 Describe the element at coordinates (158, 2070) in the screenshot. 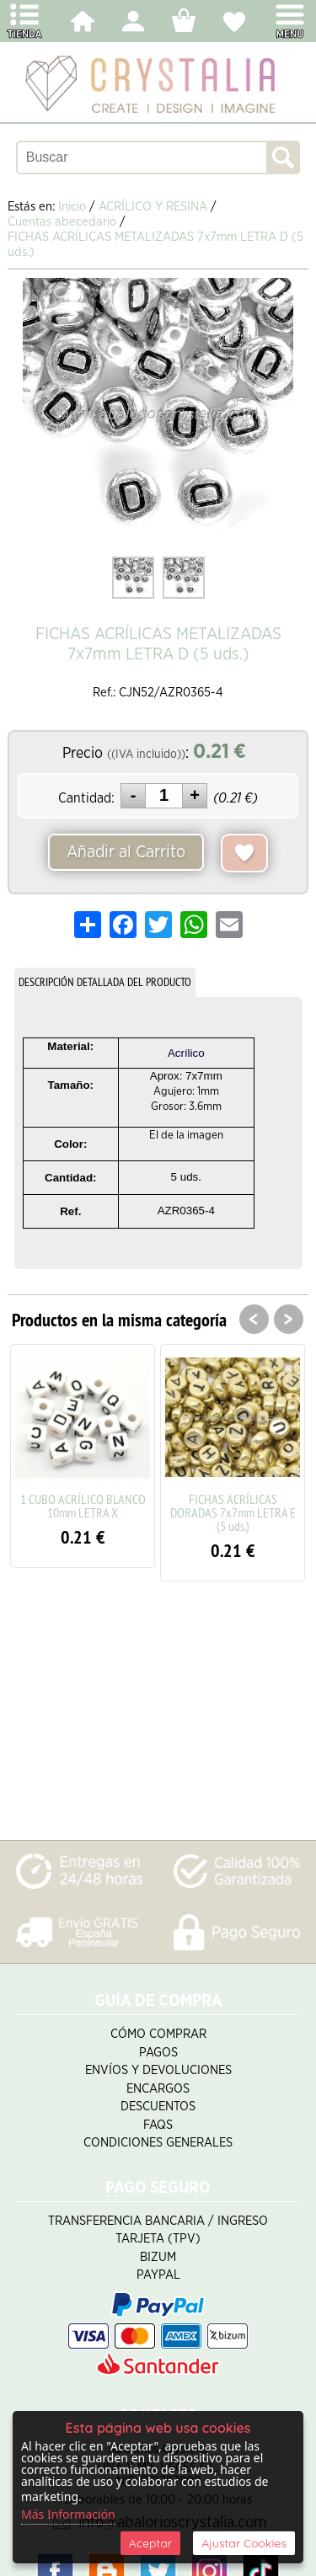

I see `Envíos y Devoluciones` at that location.